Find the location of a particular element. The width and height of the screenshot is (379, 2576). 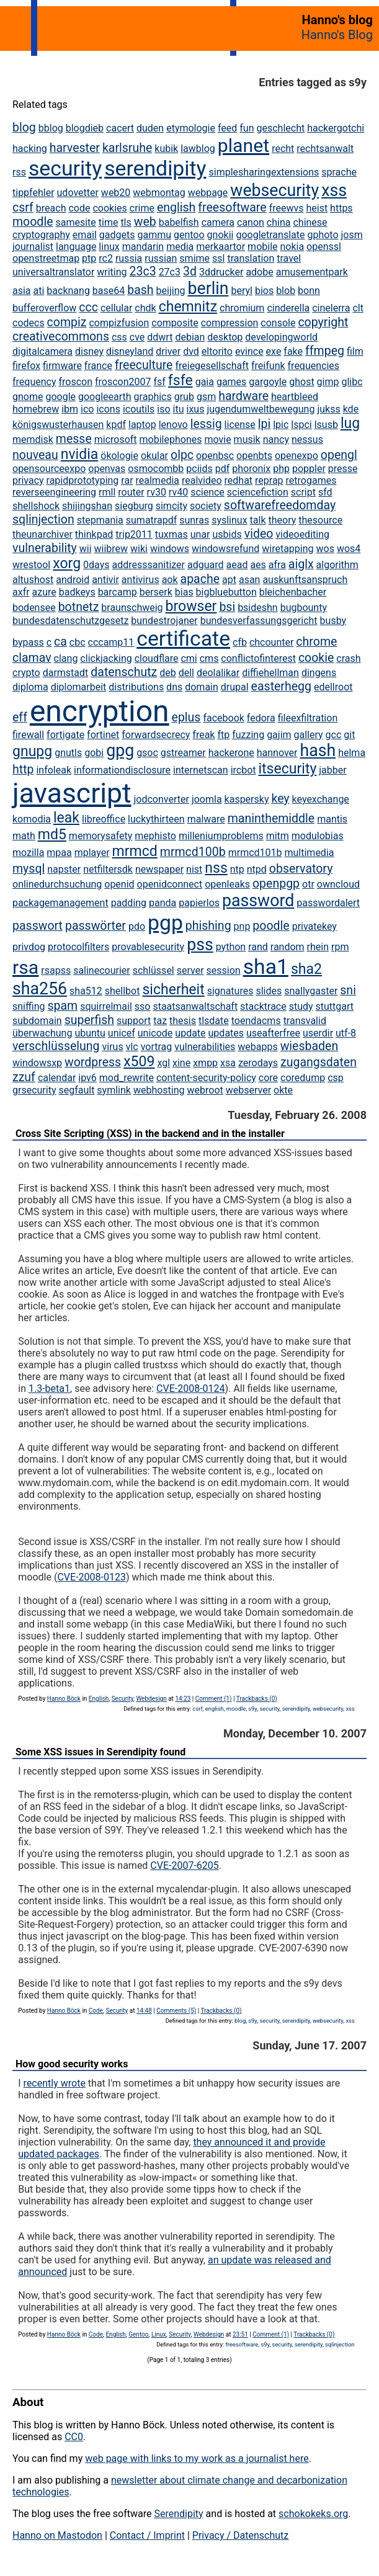

games is located at coordinates (231, 382).